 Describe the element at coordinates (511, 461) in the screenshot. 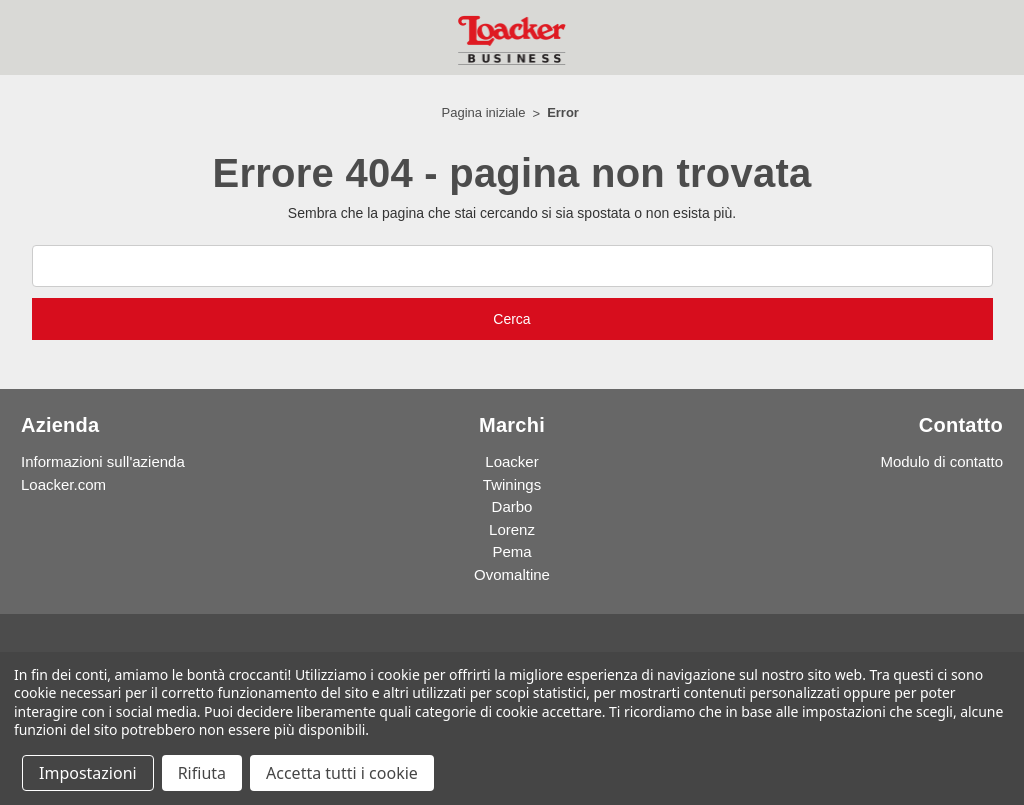

I see `Loacker` at that location.